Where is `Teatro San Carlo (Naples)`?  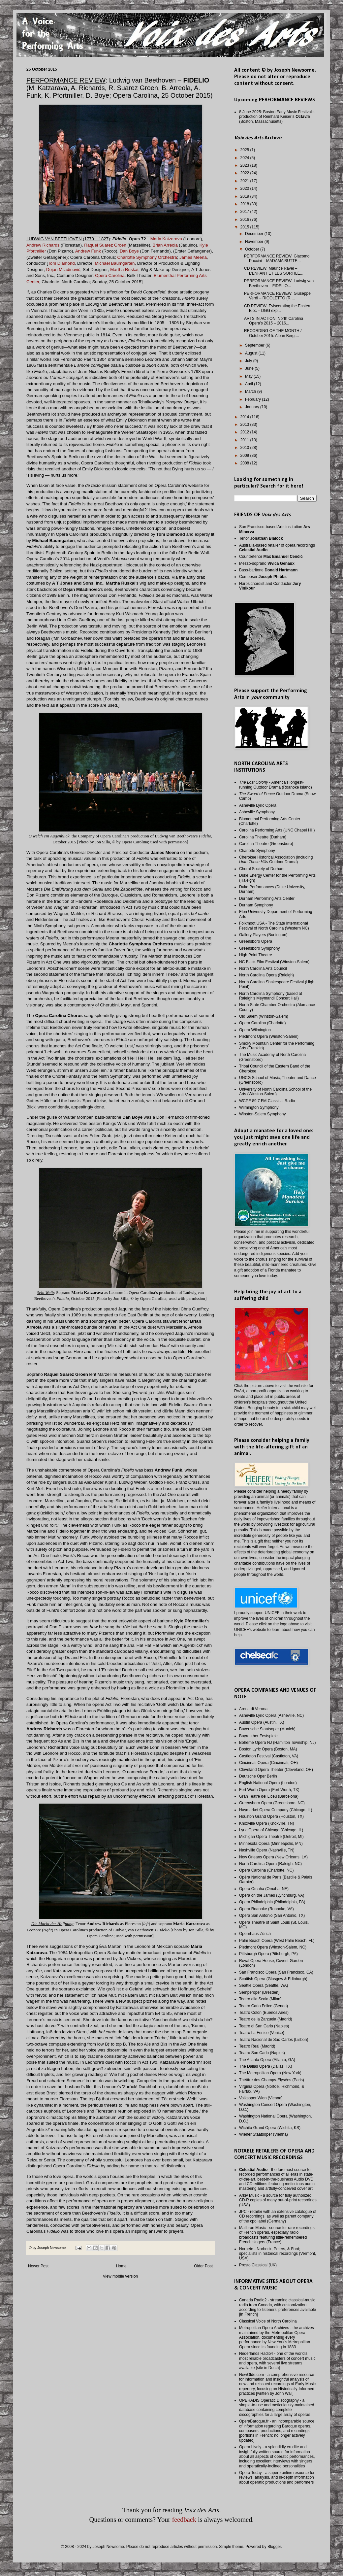 Teatro San Carlo (Naples) is located at coordinates (262, 2053).